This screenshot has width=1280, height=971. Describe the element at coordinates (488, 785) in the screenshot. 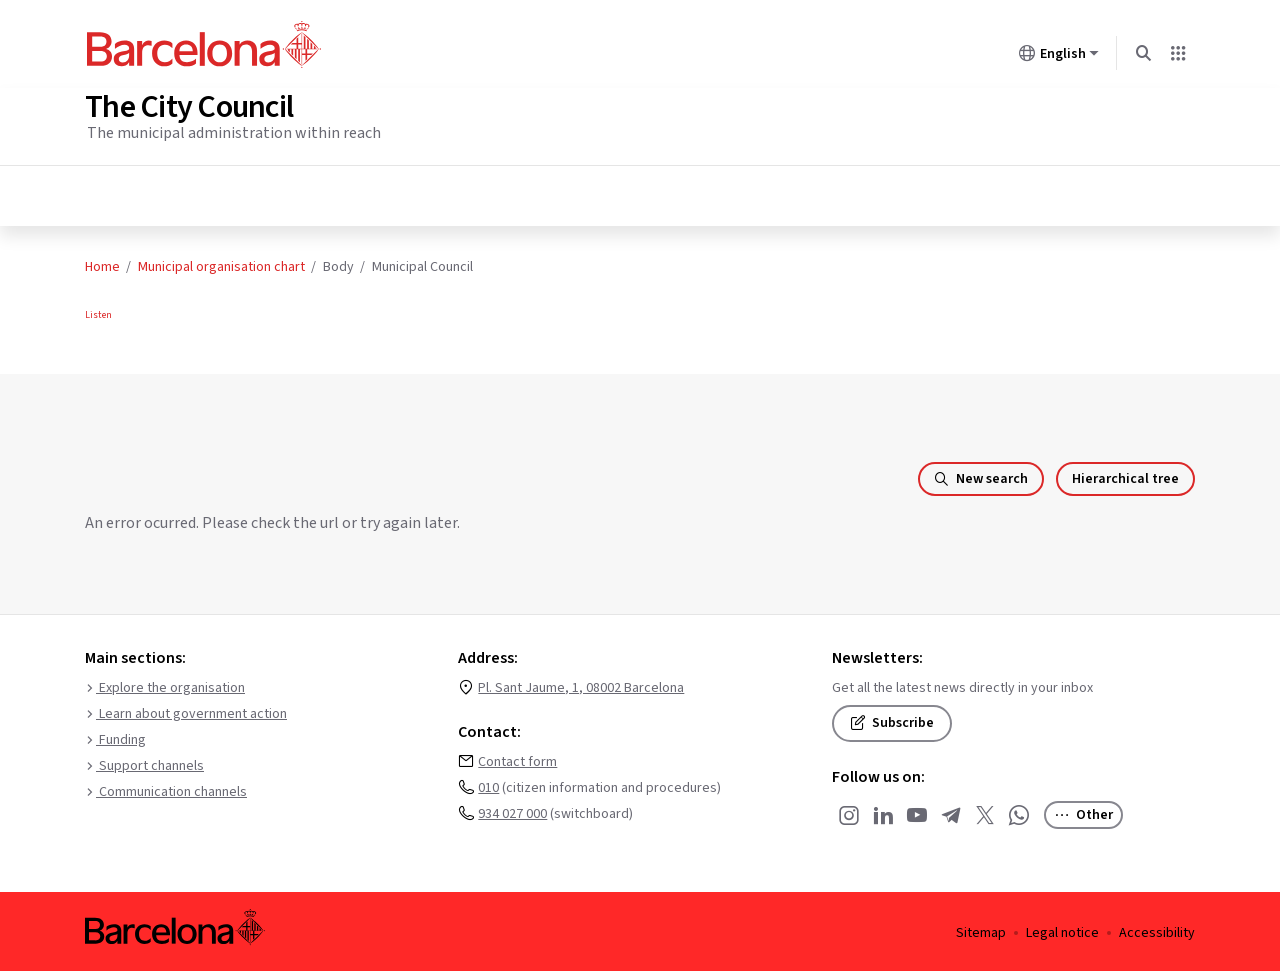

I see `010` at that location.